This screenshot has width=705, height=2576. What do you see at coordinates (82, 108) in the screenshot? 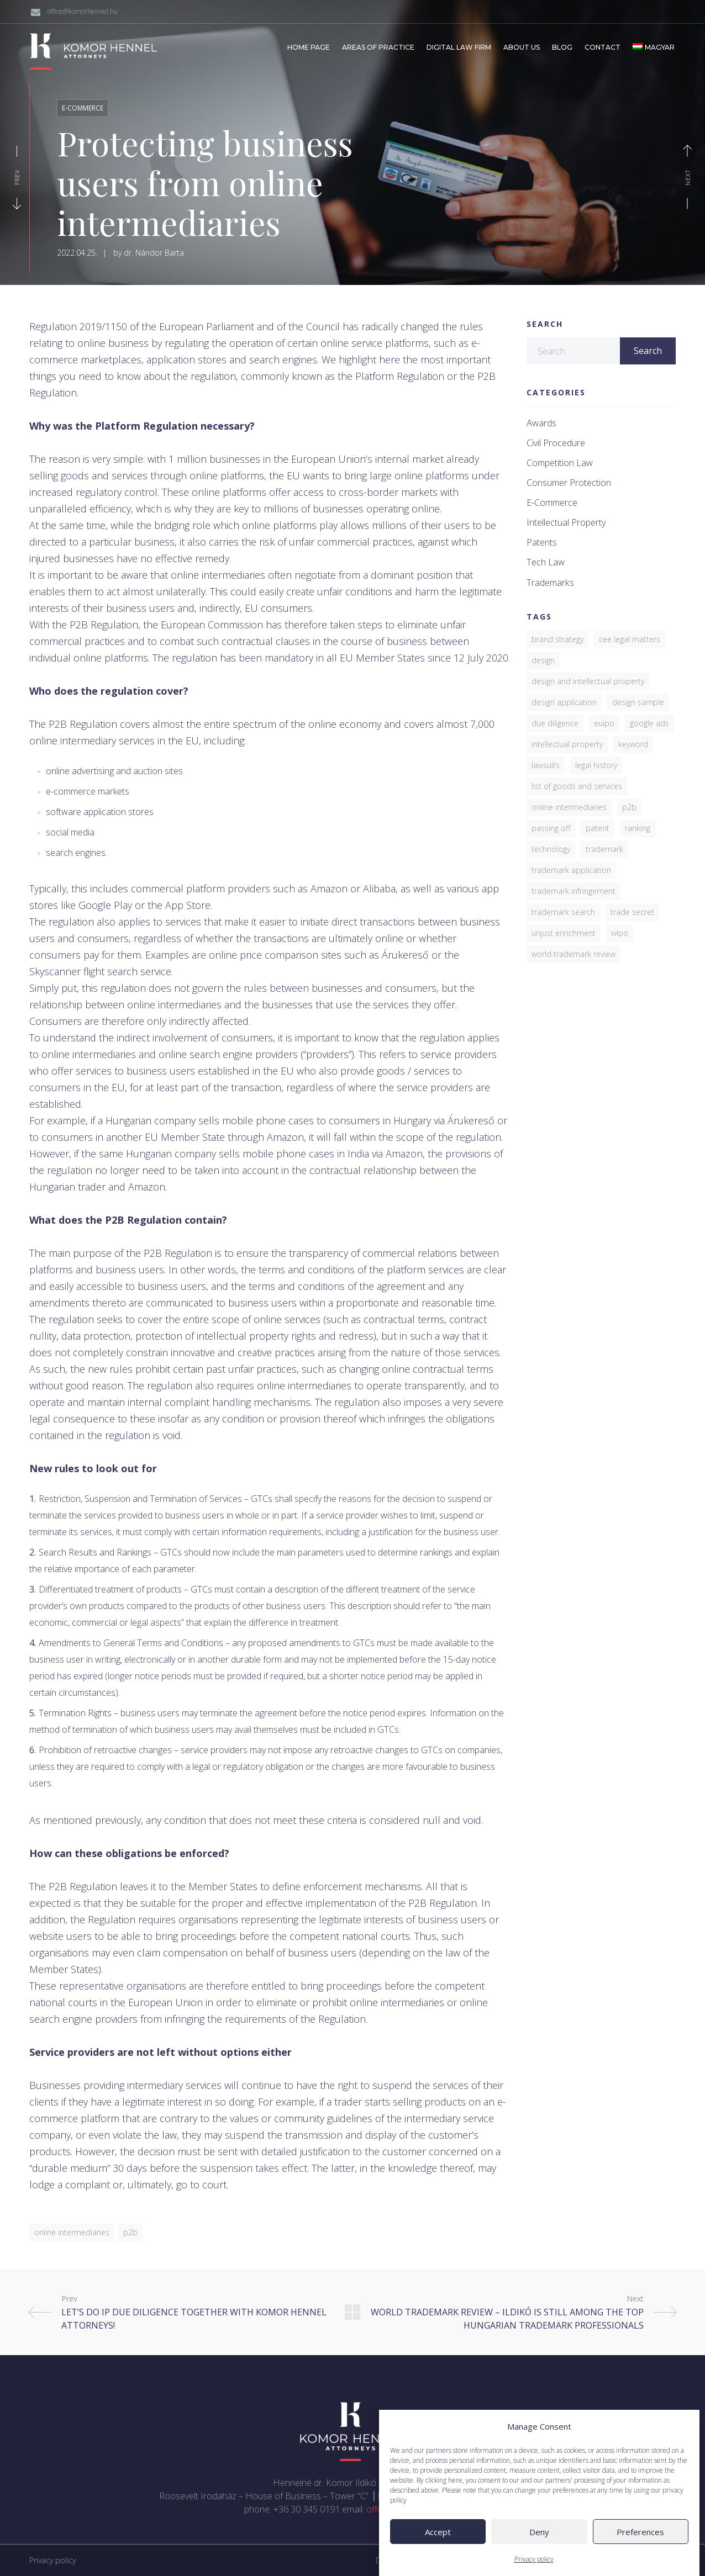
I see `E-commerce` at bounding box center [82, 108].